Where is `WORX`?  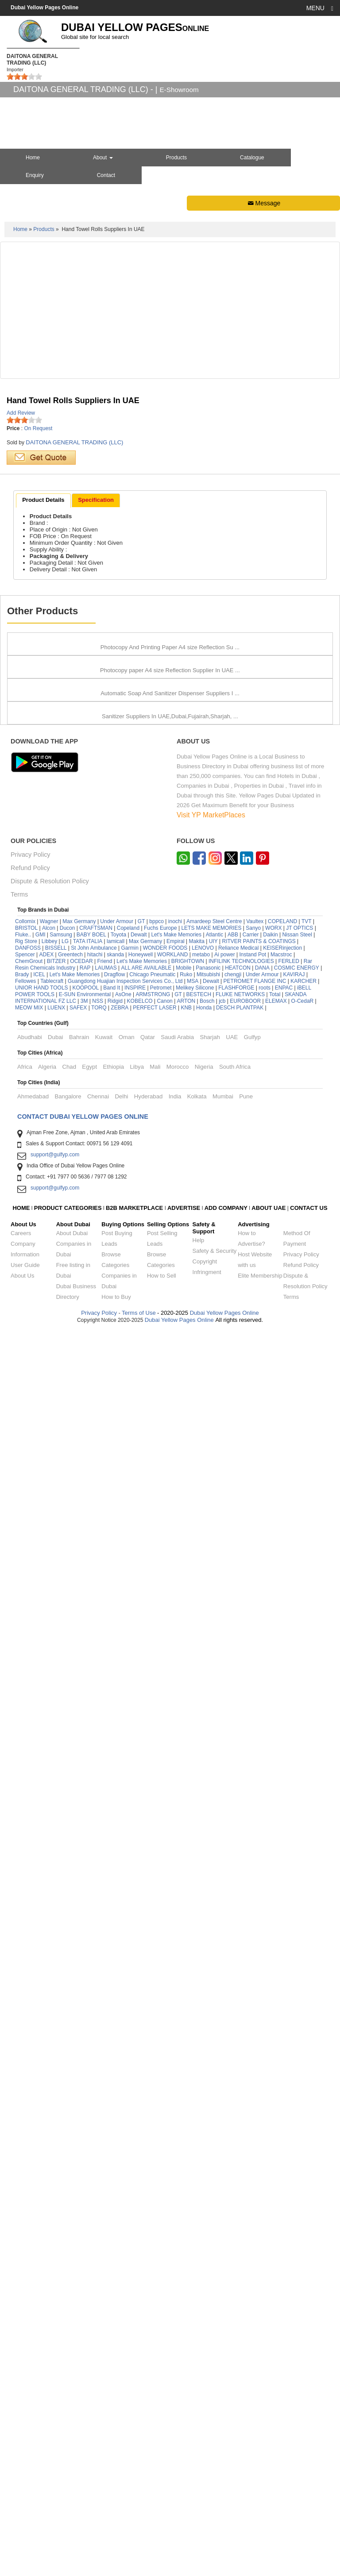 WORX is located at coordinates (273, 2176).